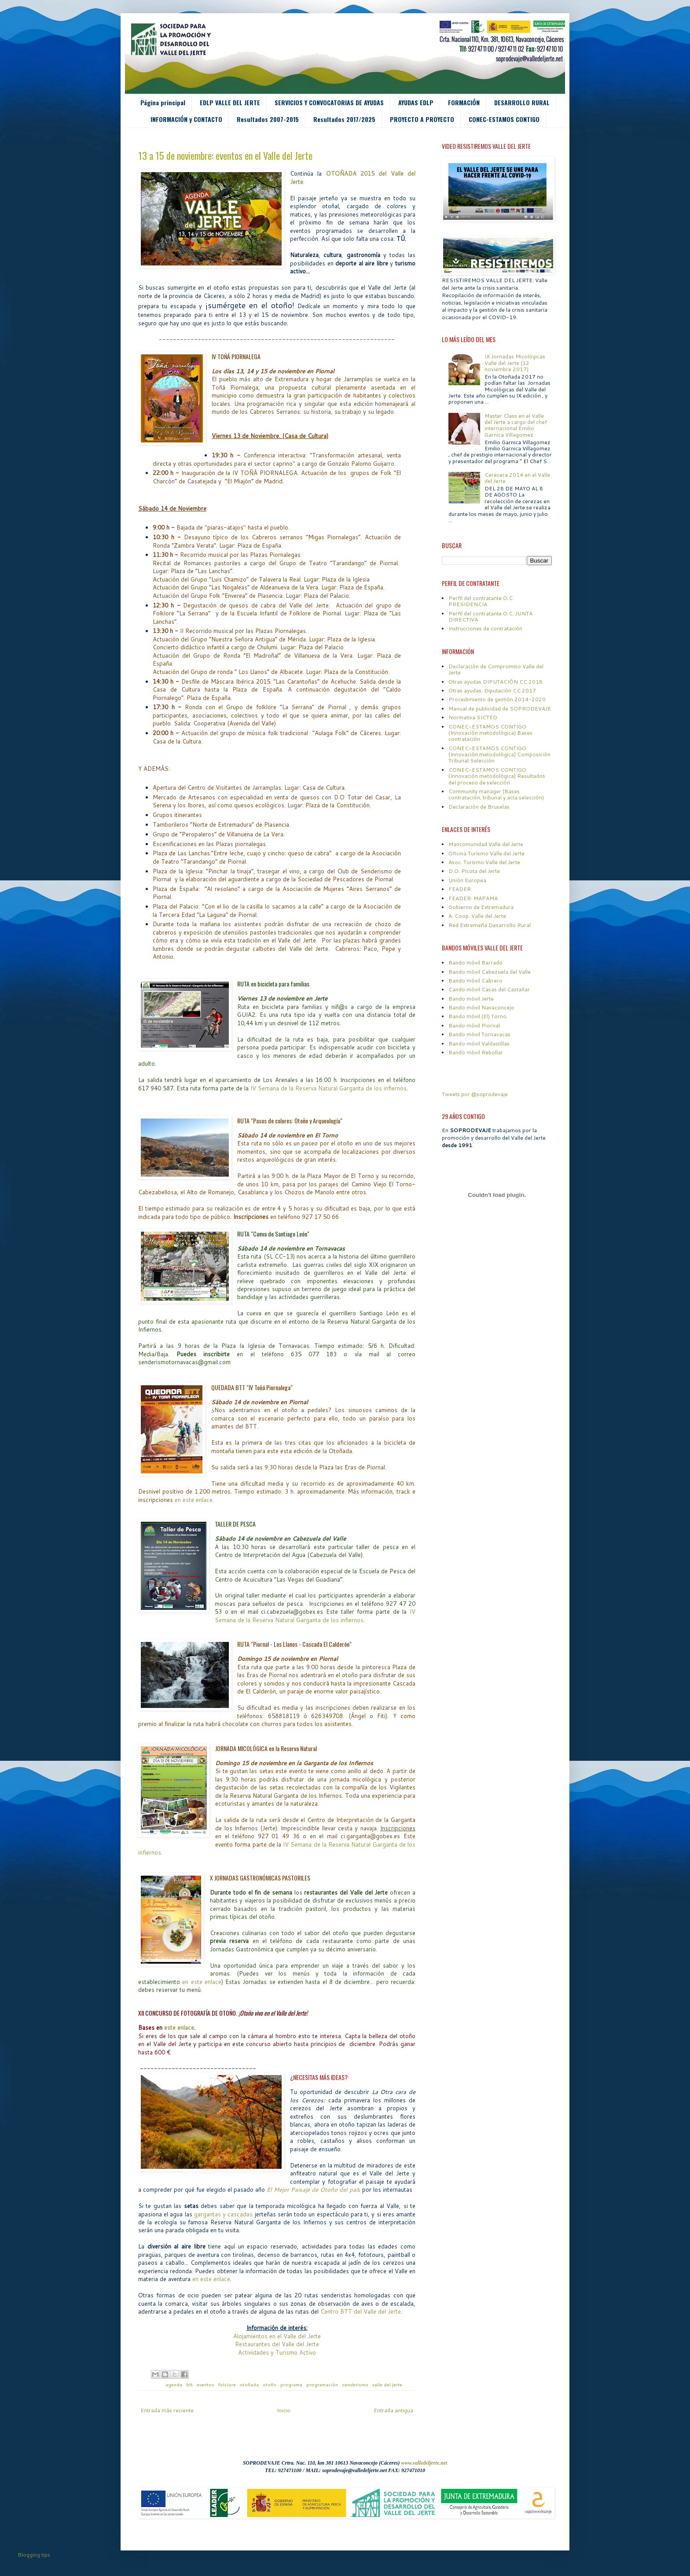 This screenshot has width=690, height=2576. I want to click on DESARROLLO RURAL, so click(522, 102).